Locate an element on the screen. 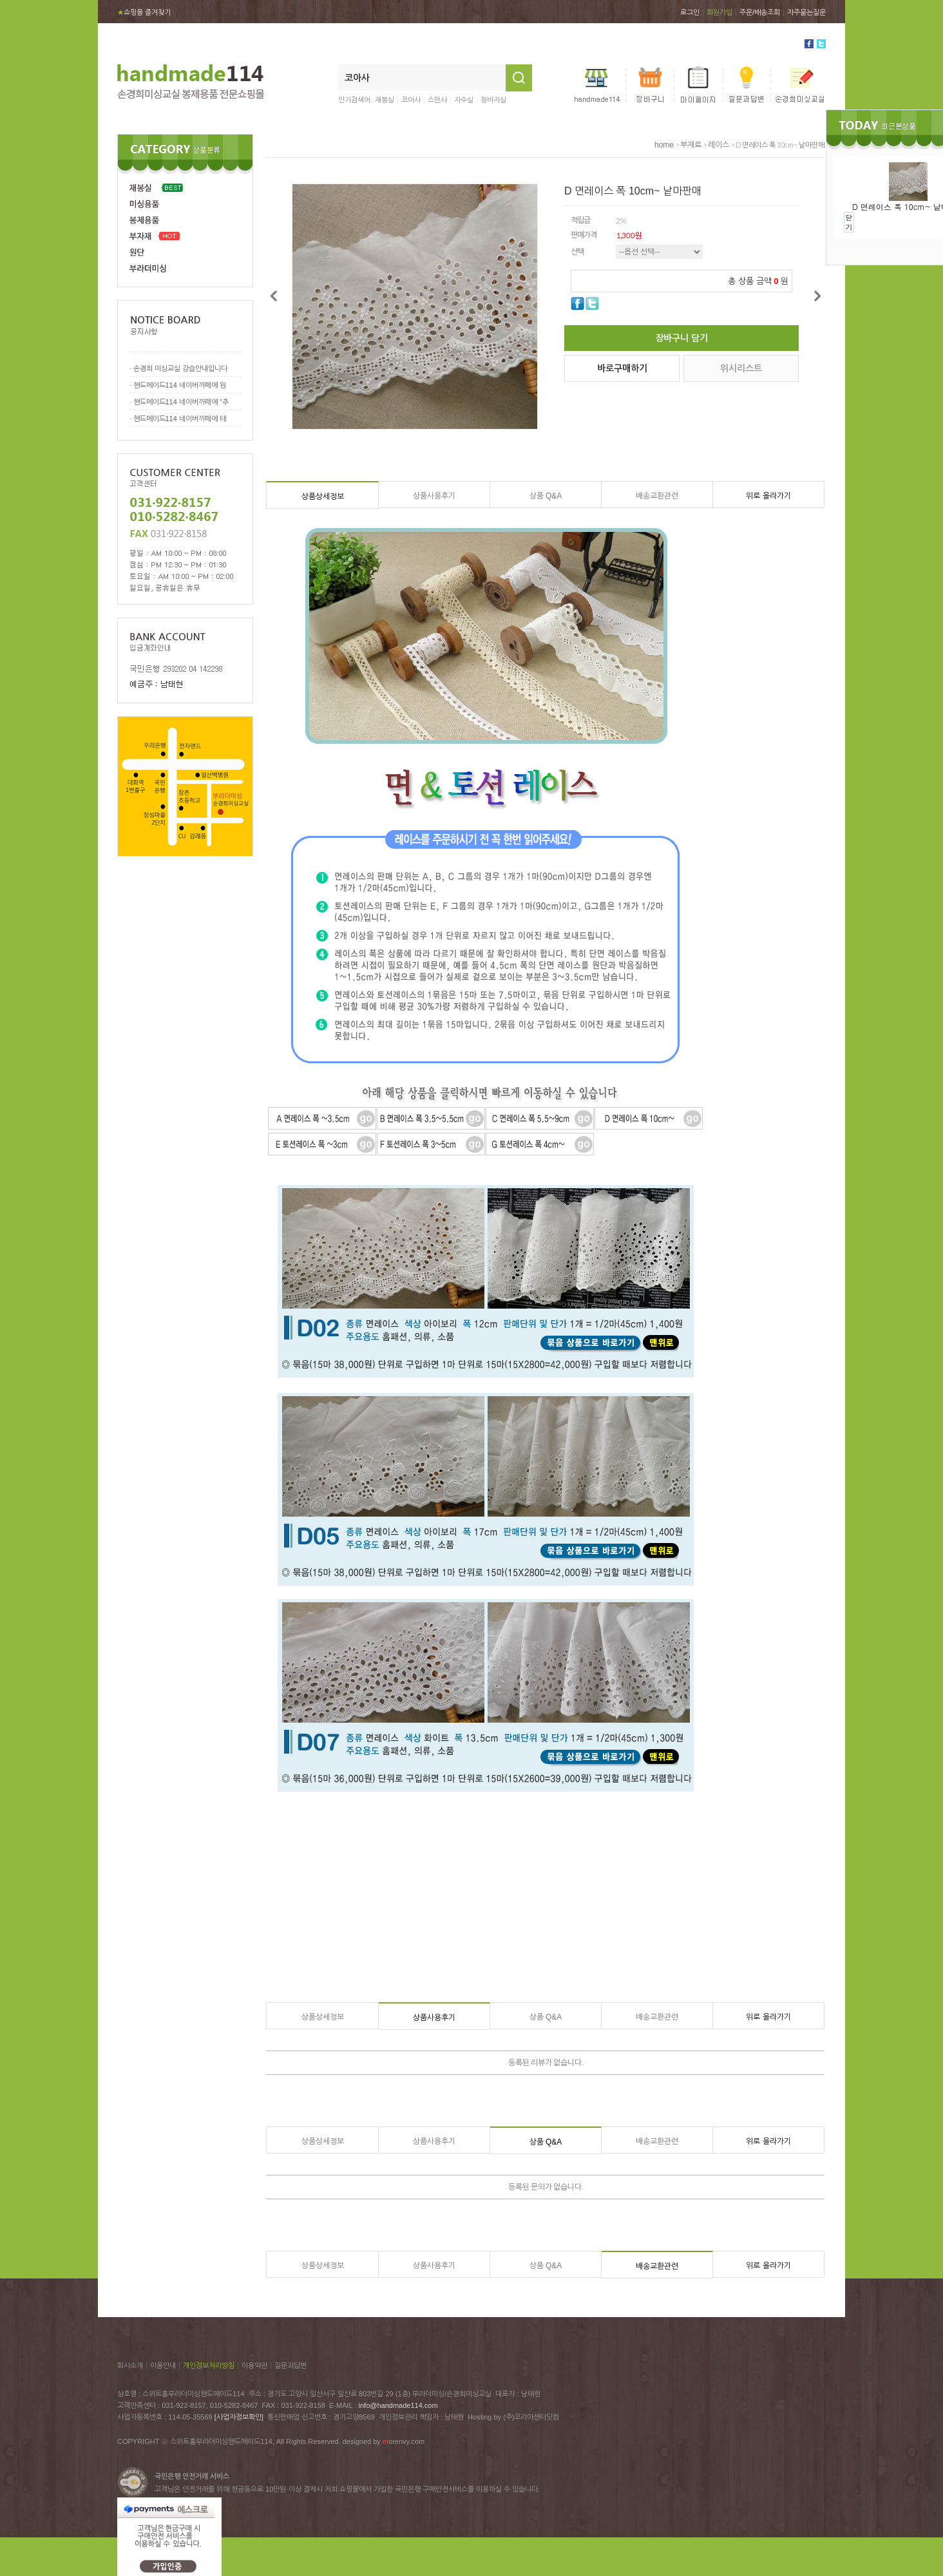  장바구니 담기 is located at coordinates (681, 338).